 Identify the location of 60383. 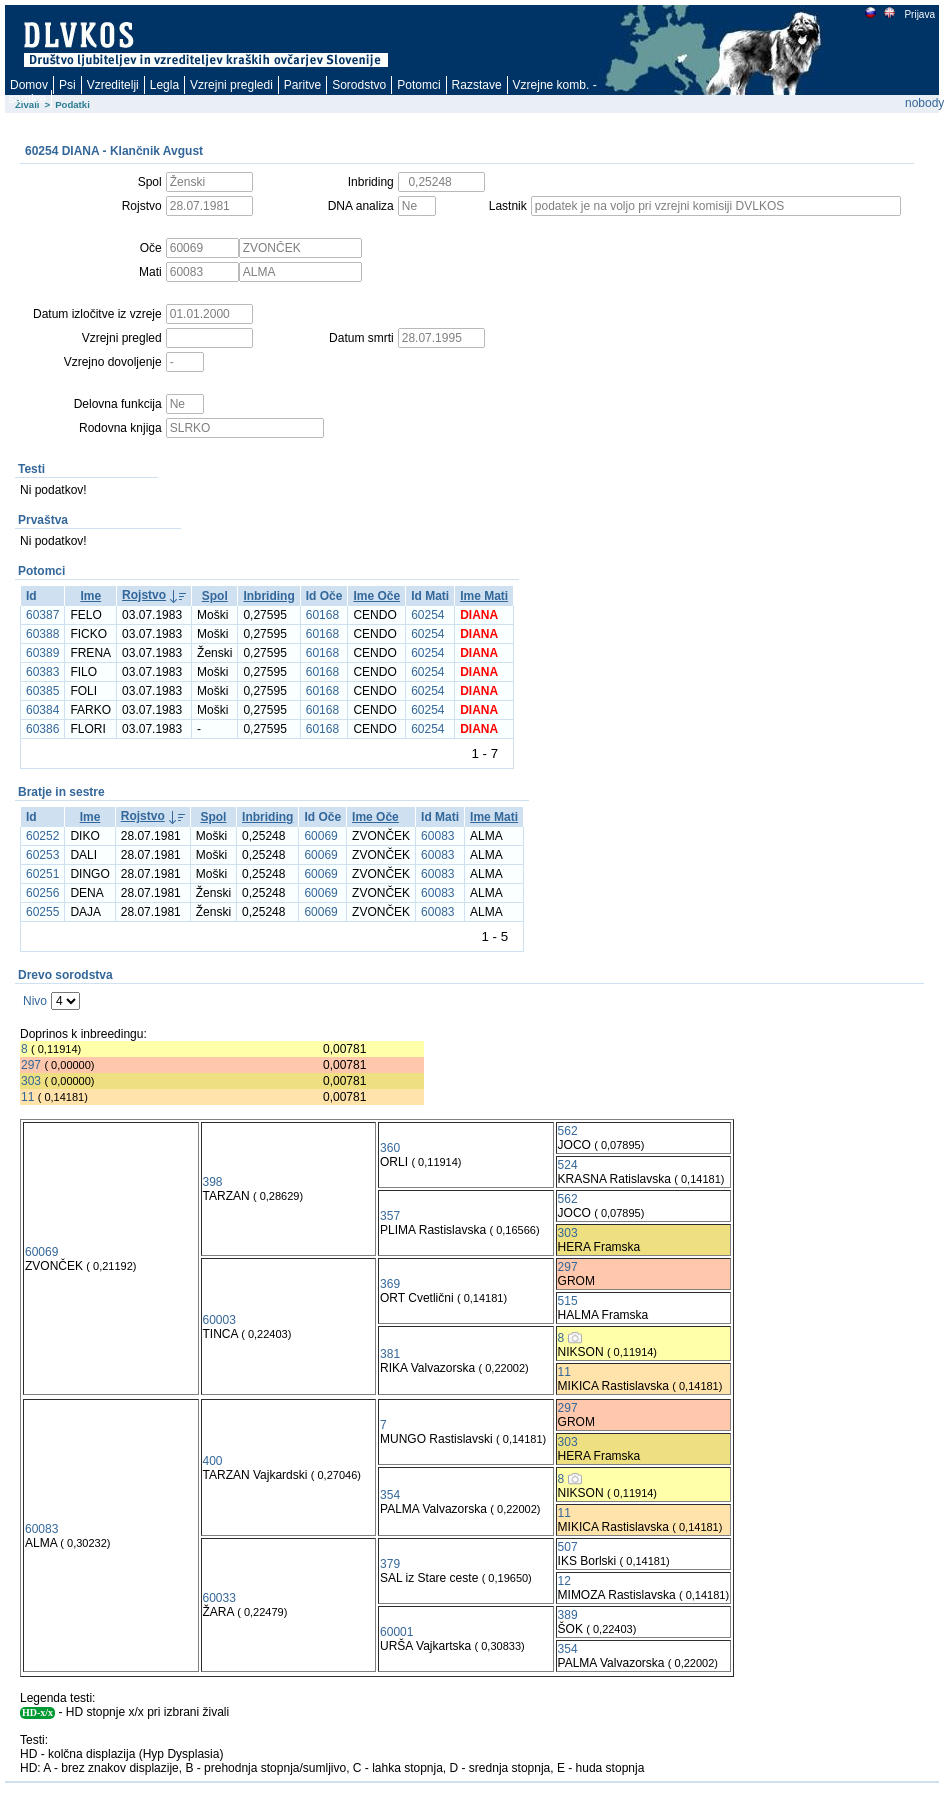
(42, 672).